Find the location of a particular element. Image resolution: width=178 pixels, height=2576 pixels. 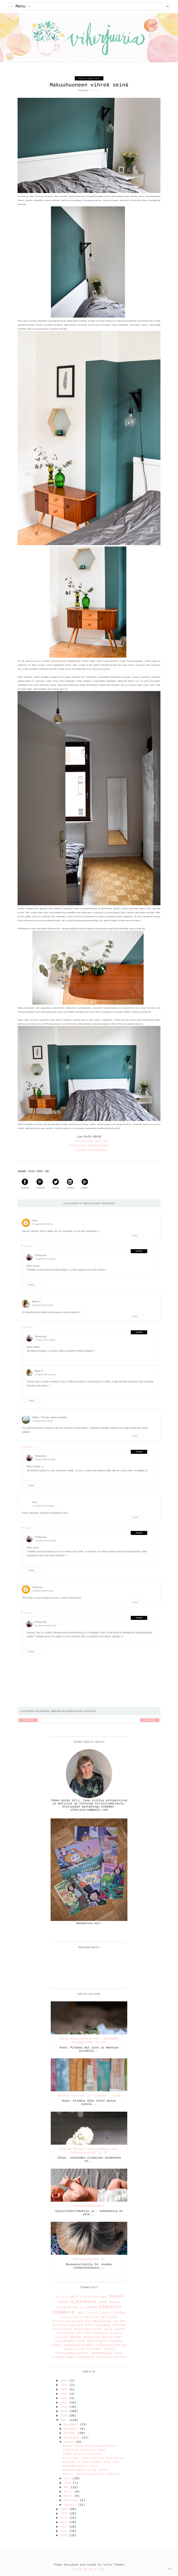

kirjailijavierailu is located at coordinates (68, 2321).